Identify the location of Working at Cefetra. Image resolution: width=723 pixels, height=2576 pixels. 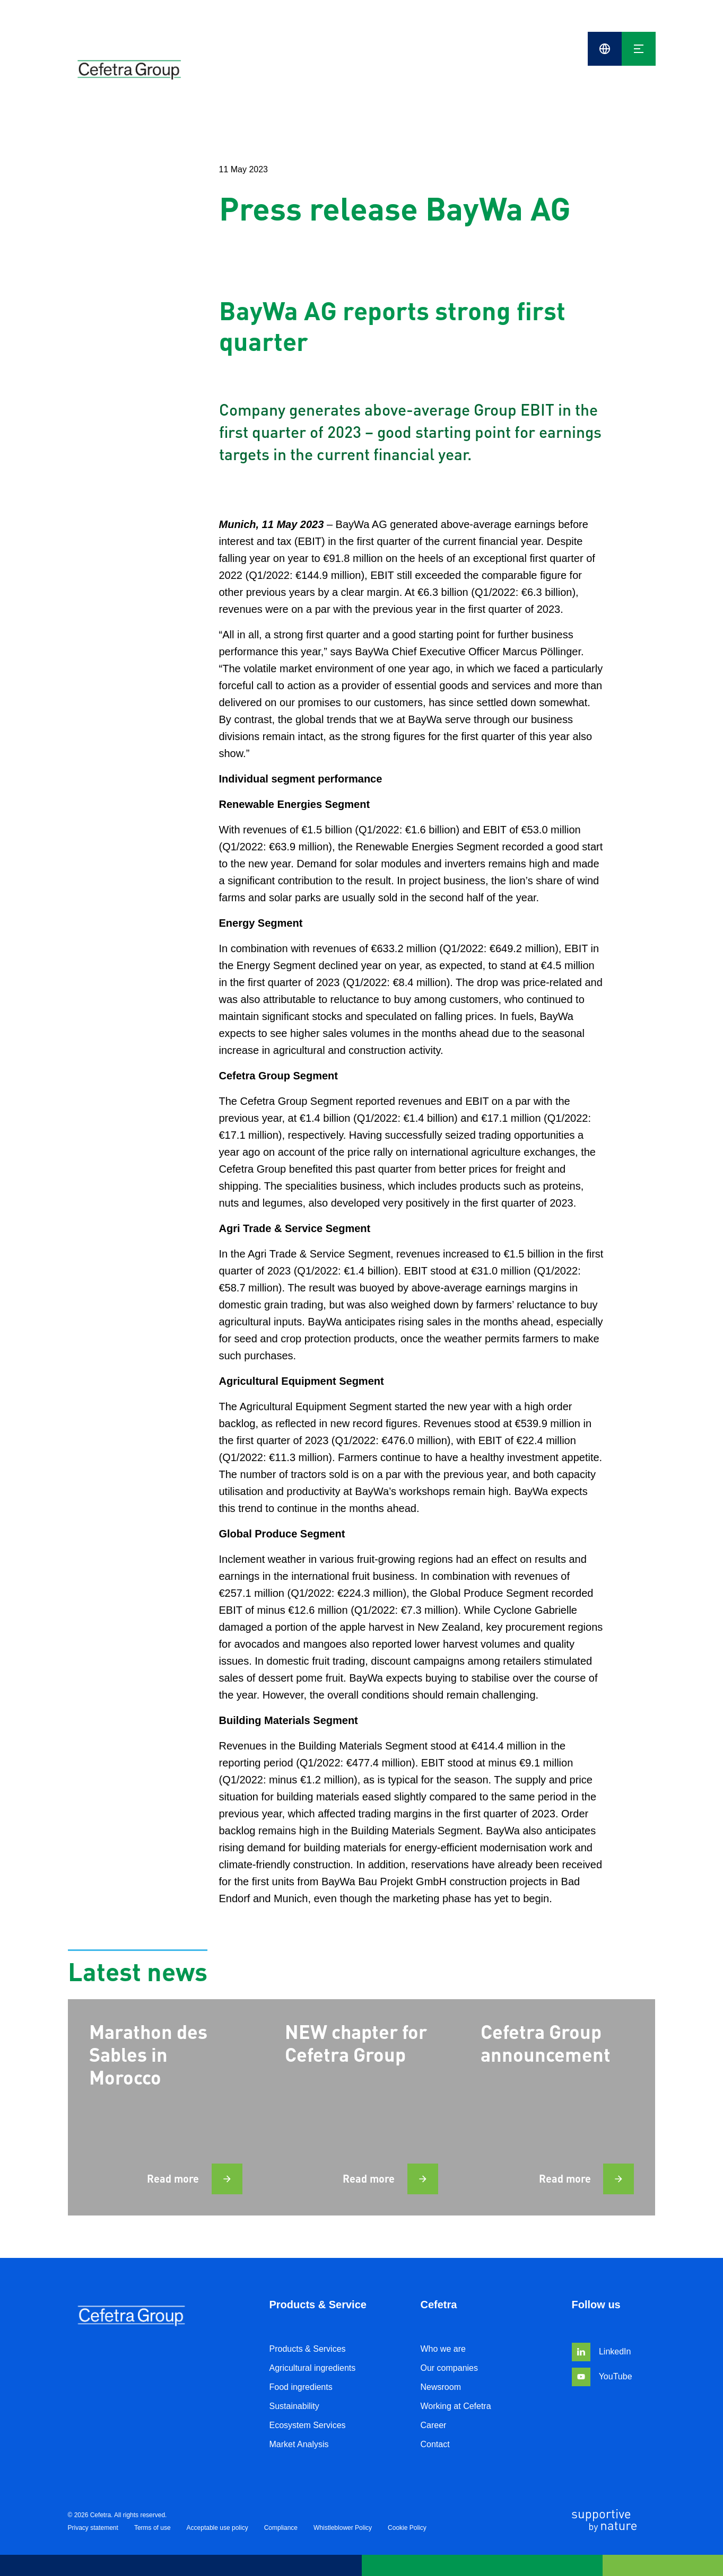
(456, 2406).